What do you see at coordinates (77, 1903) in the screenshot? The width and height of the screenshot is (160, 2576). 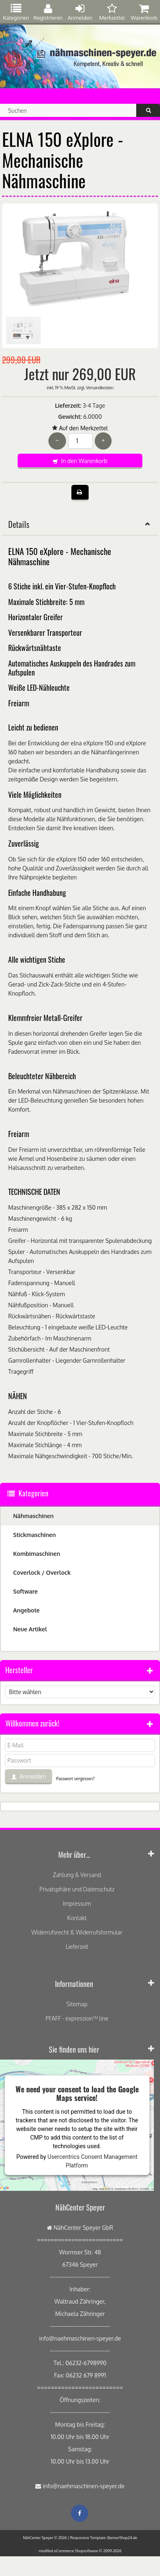 I see `Impressum` at bounding box center [77, 1903].